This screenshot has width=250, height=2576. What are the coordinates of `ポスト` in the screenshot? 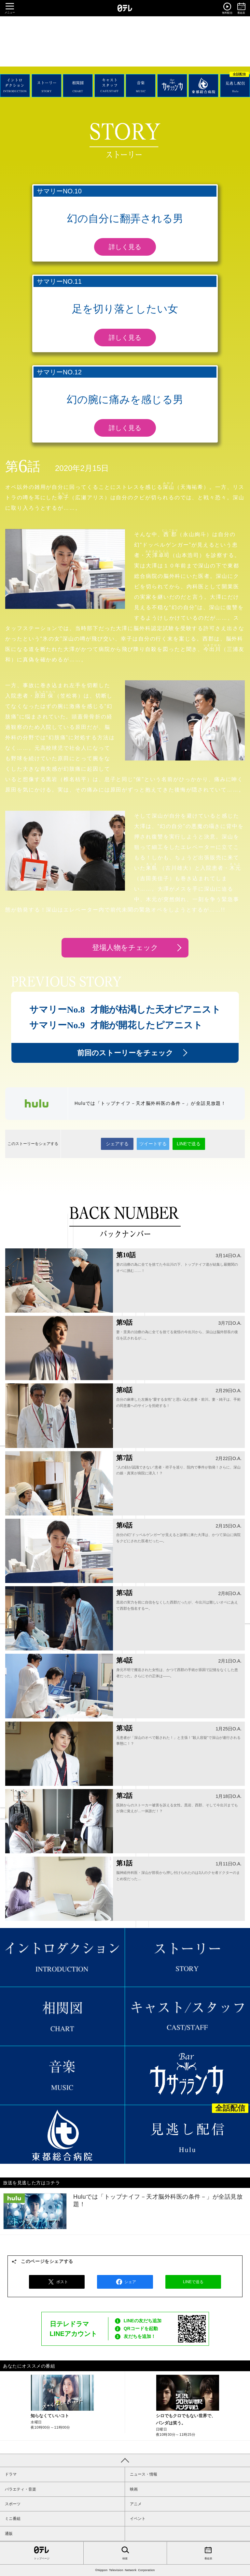 It's located at (57, 2282).